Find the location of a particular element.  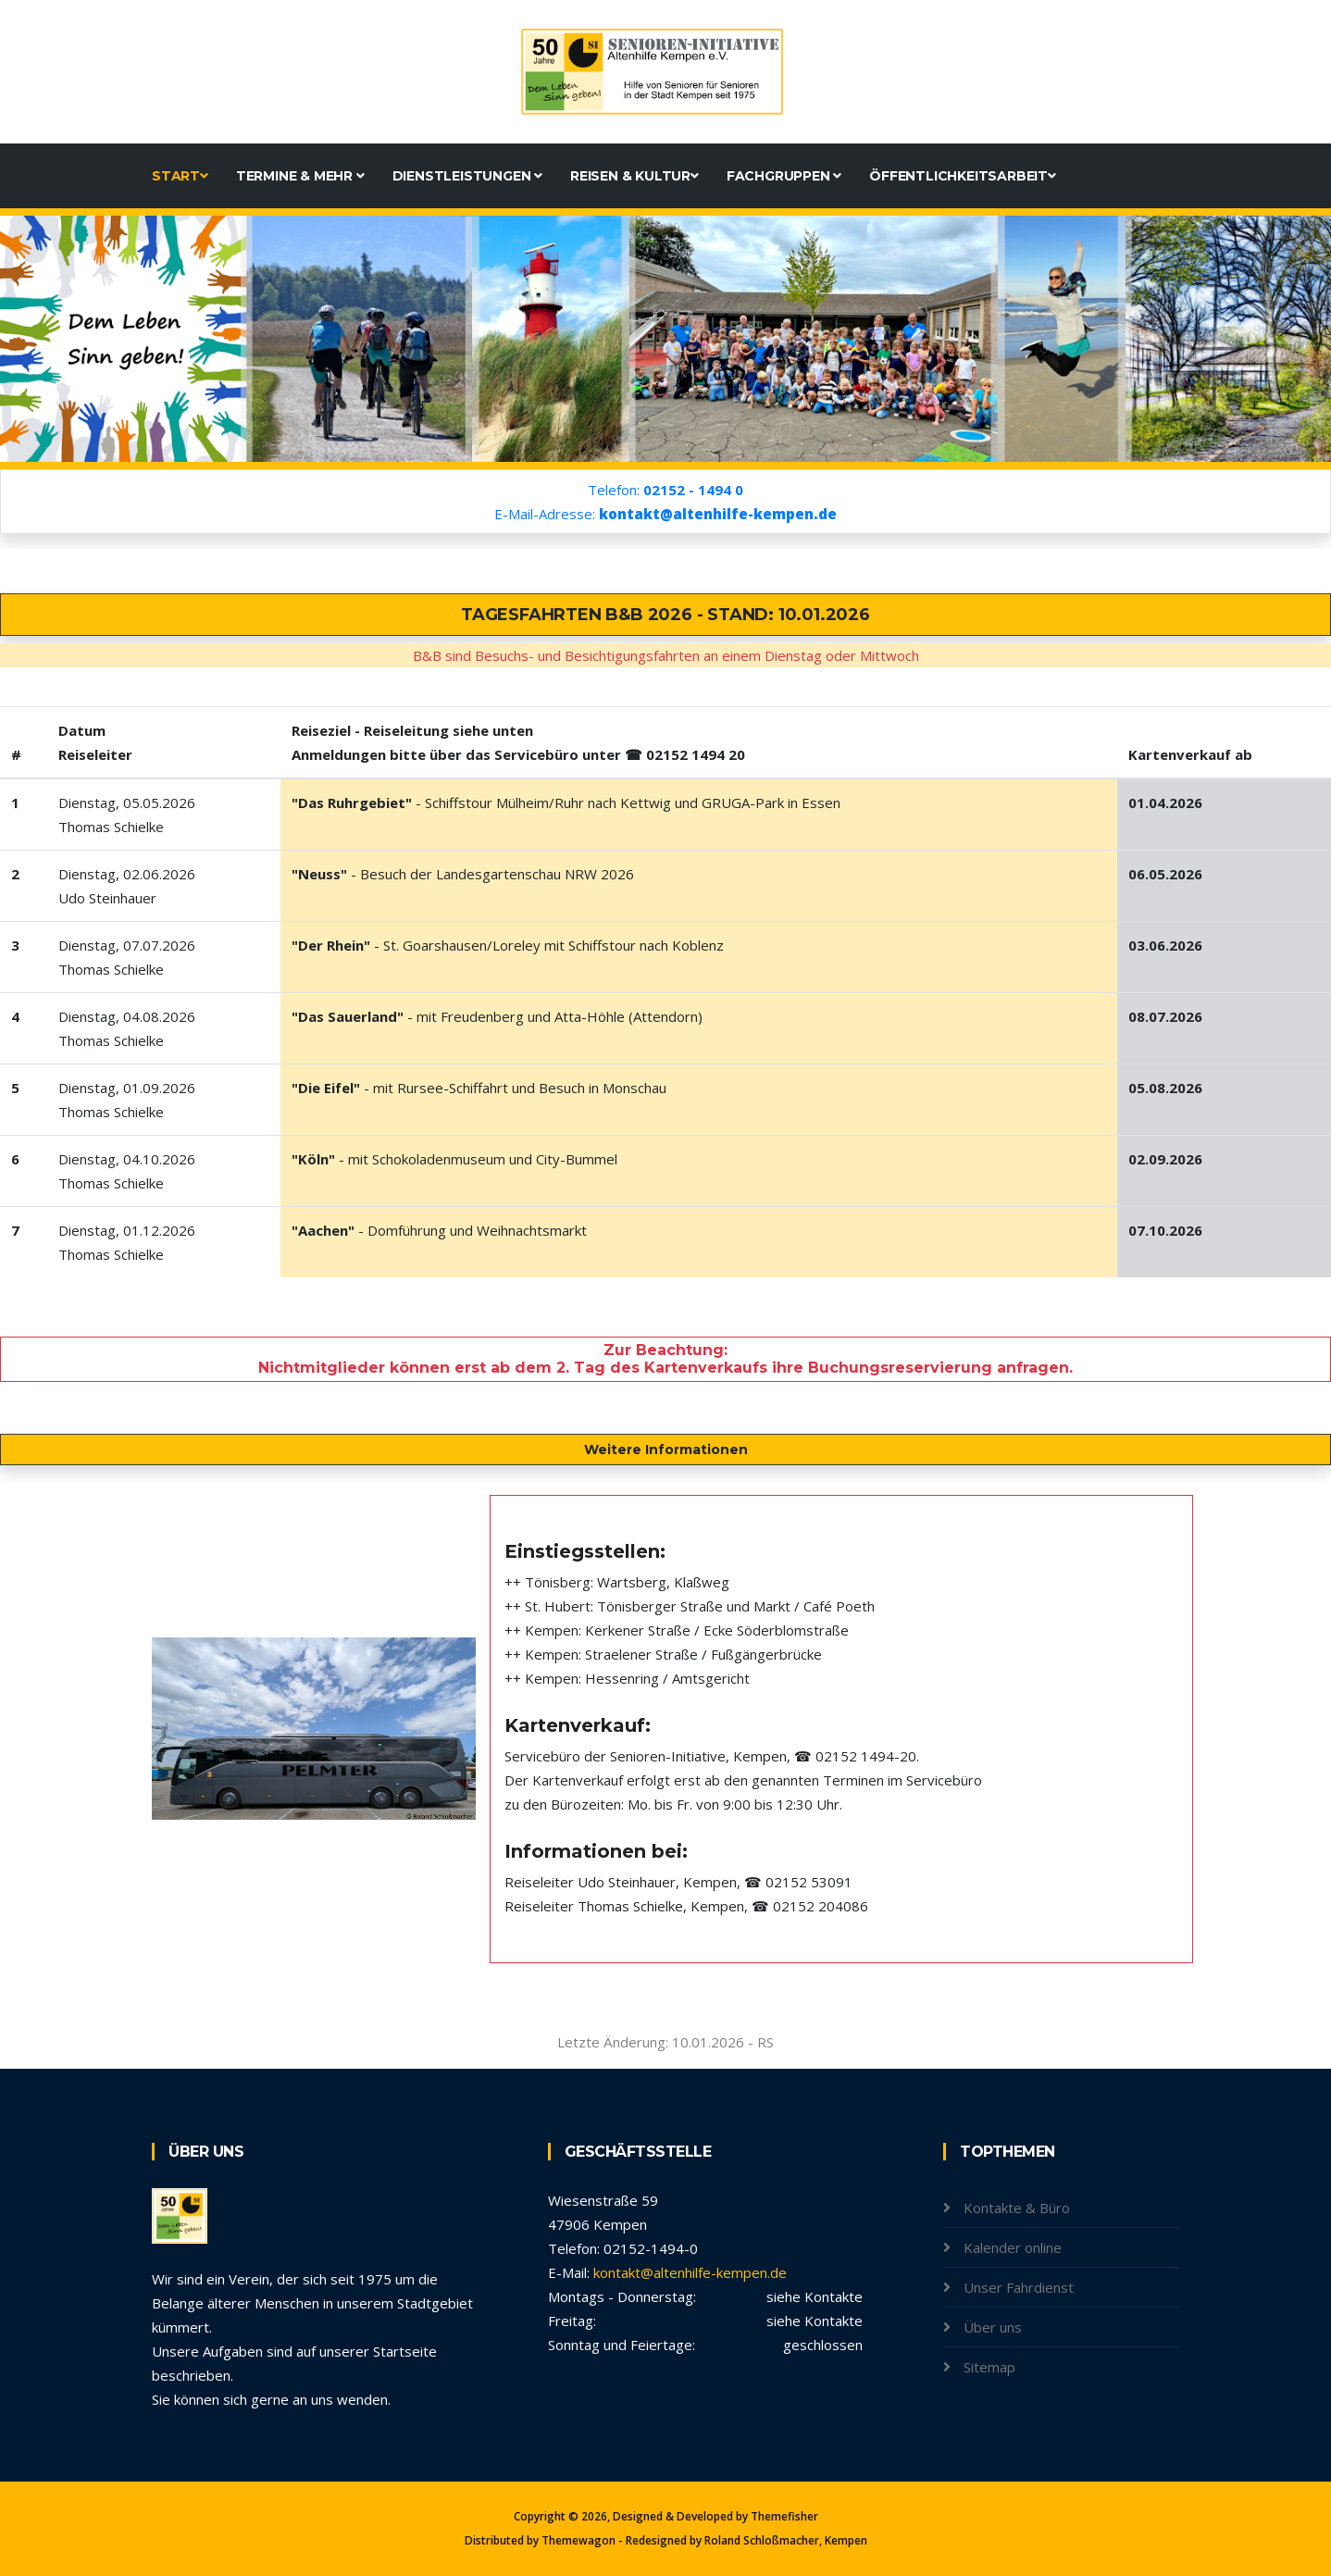

Öffentlichkeitsarbeit is located at coordinates (962, 176).